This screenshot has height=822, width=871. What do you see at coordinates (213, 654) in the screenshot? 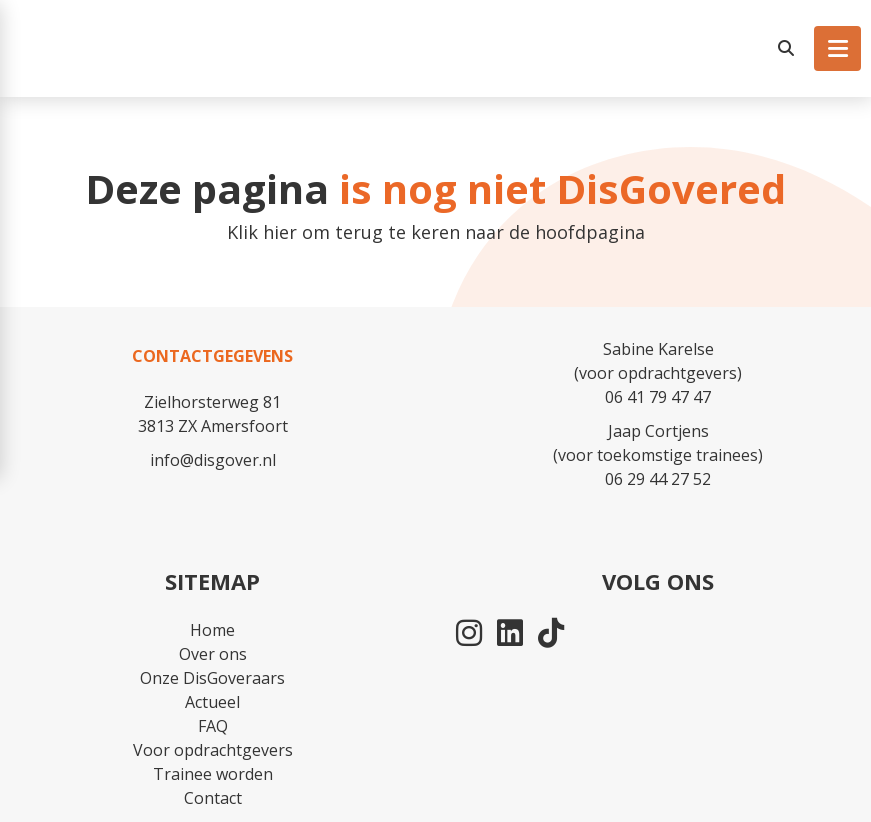
I see `Over ons` at bounding box center [213, 654].